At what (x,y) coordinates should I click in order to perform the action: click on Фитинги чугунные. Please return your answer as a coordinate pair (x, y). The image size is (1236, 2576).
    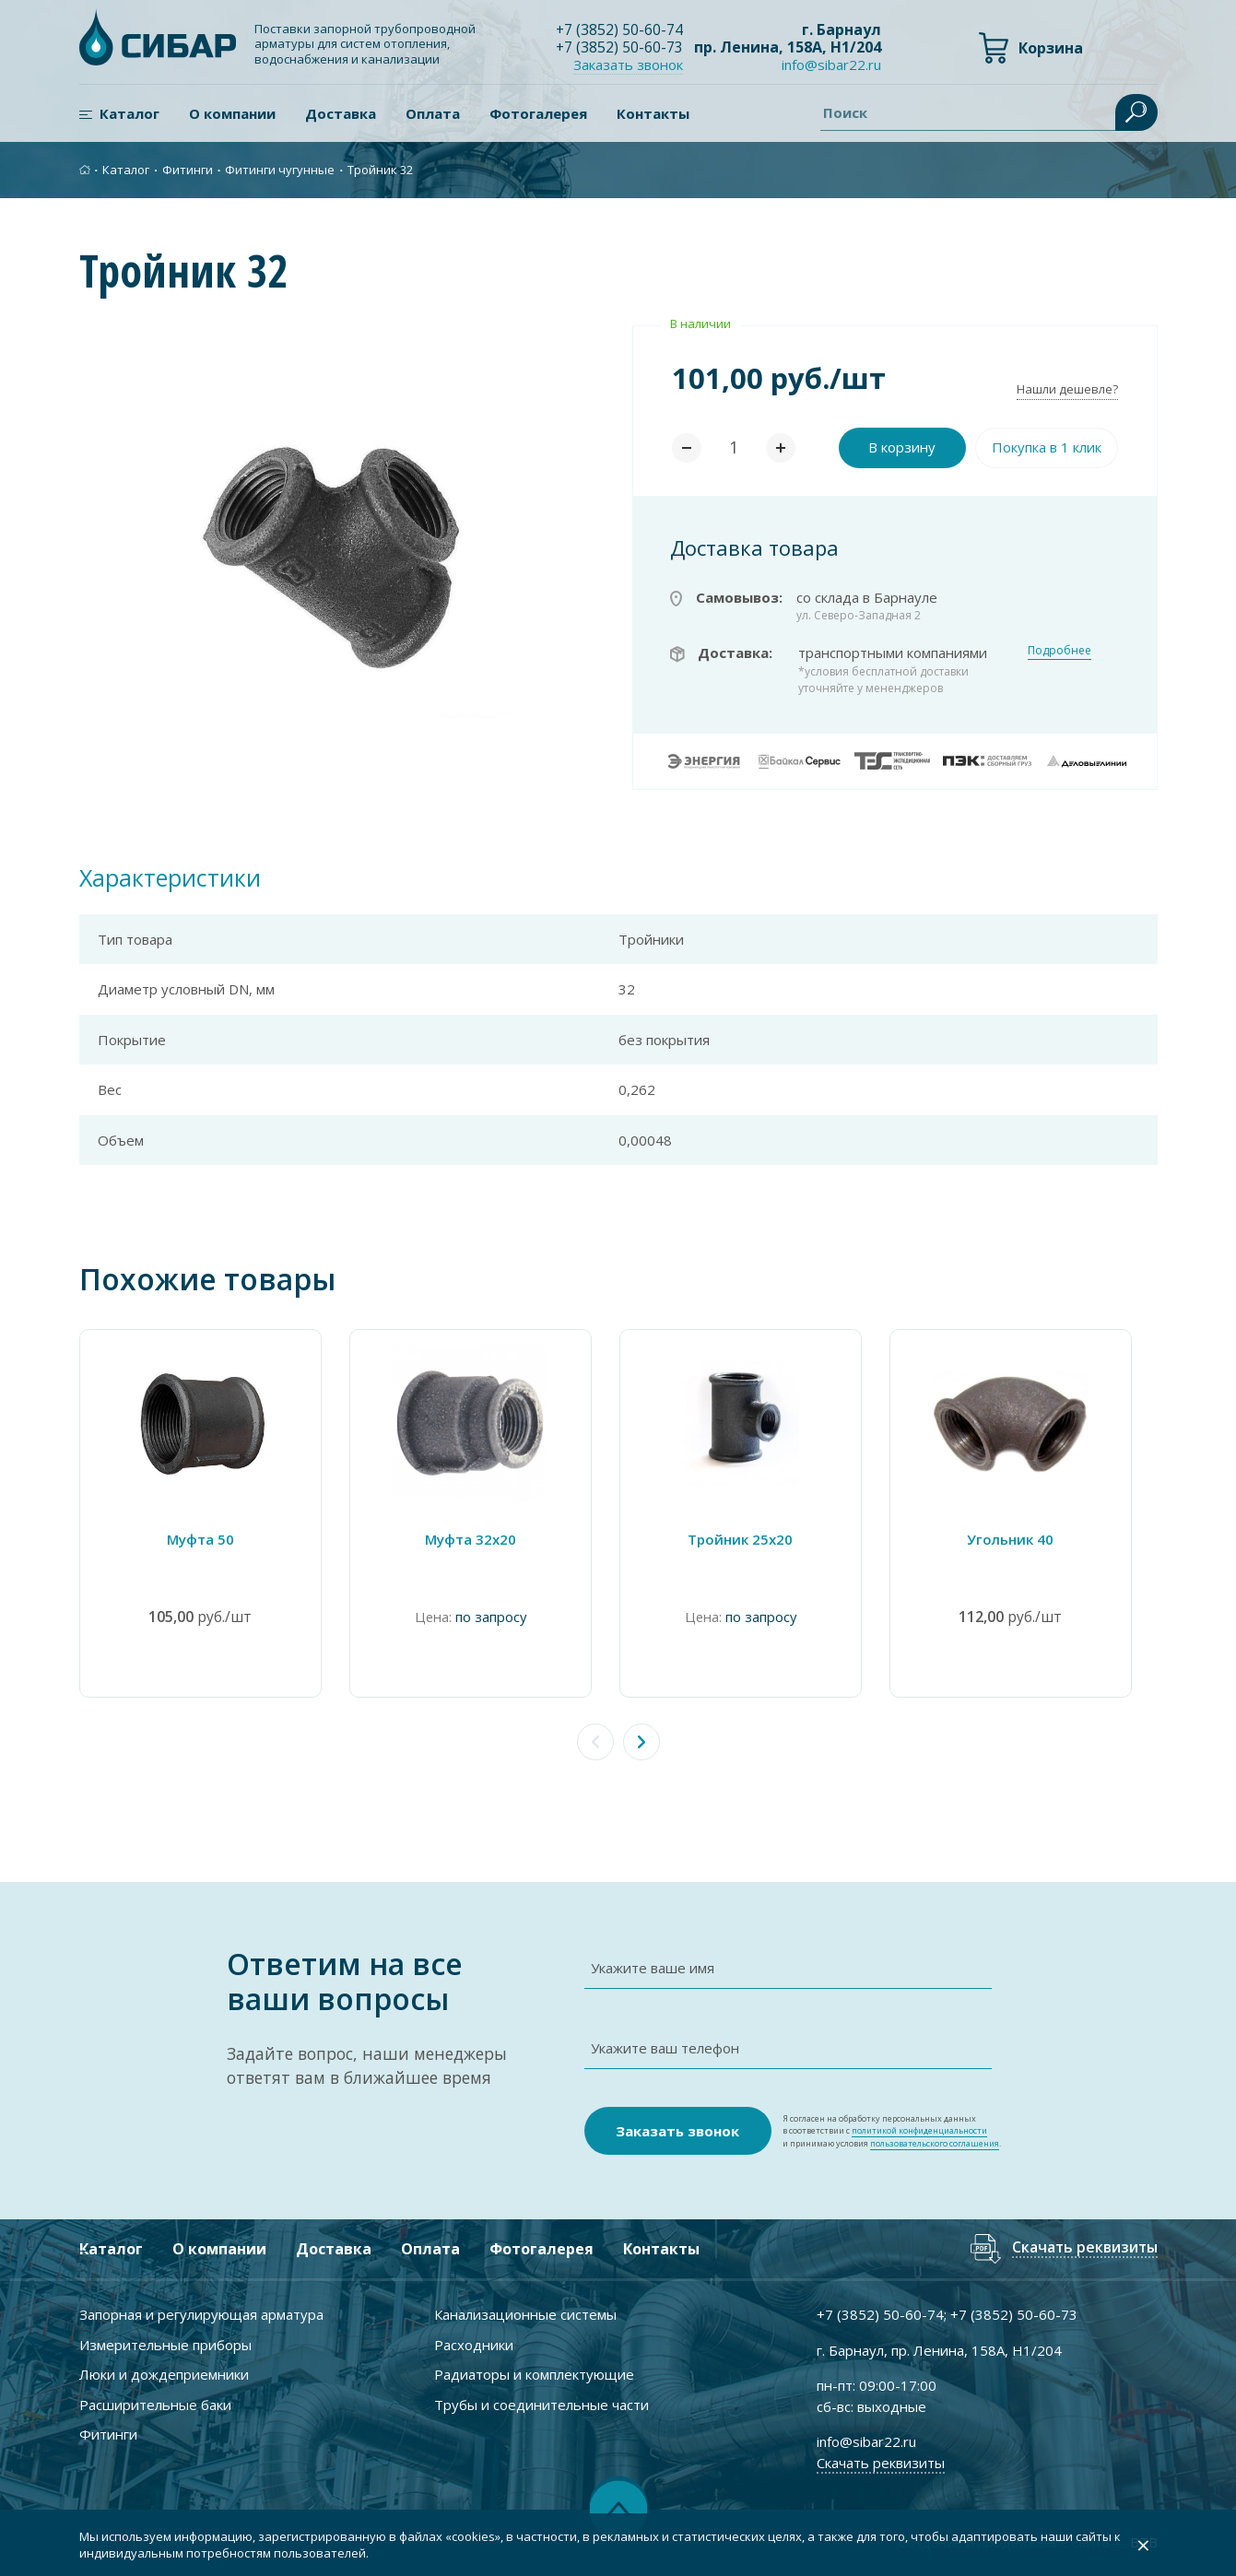
    Looking at the image, I should click on (280, 169).